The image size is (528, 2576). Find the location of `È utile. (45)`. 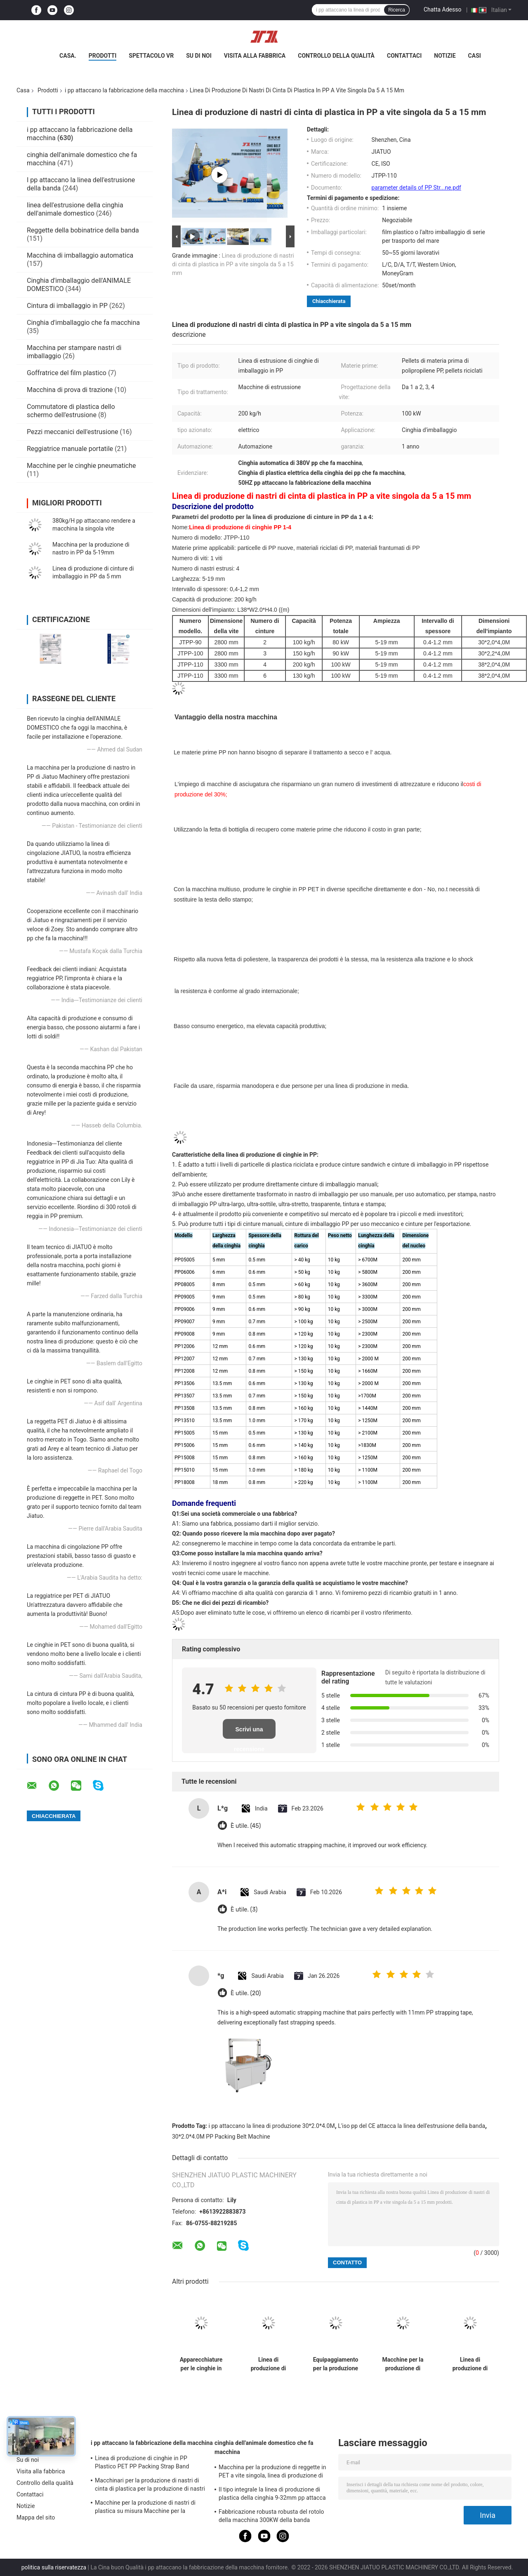

È utile. (45) is located at coordinates (246, 1825).